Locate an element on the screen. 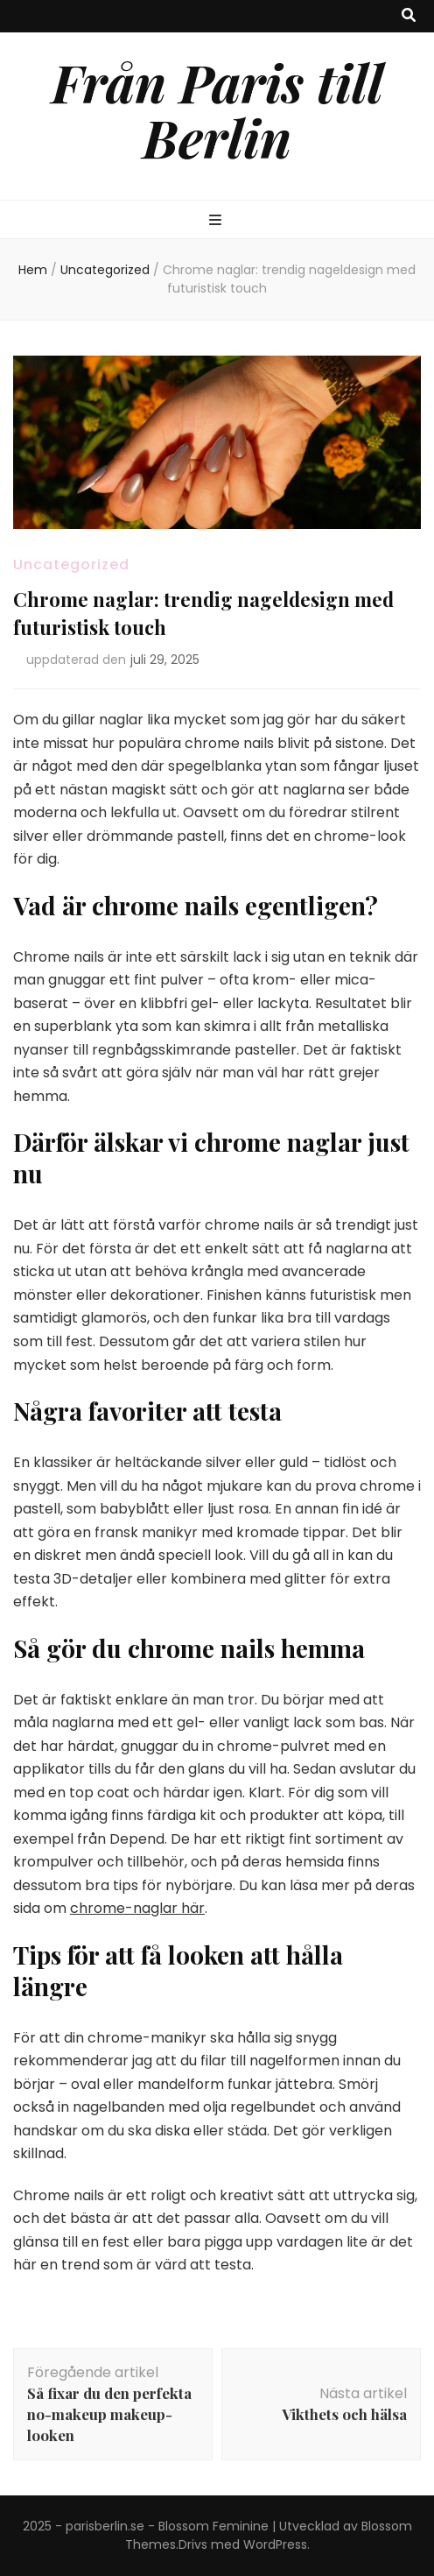 This screenshot has width=434, height=2576. [primary menu toggle button] is located at coordinates (217, 221).